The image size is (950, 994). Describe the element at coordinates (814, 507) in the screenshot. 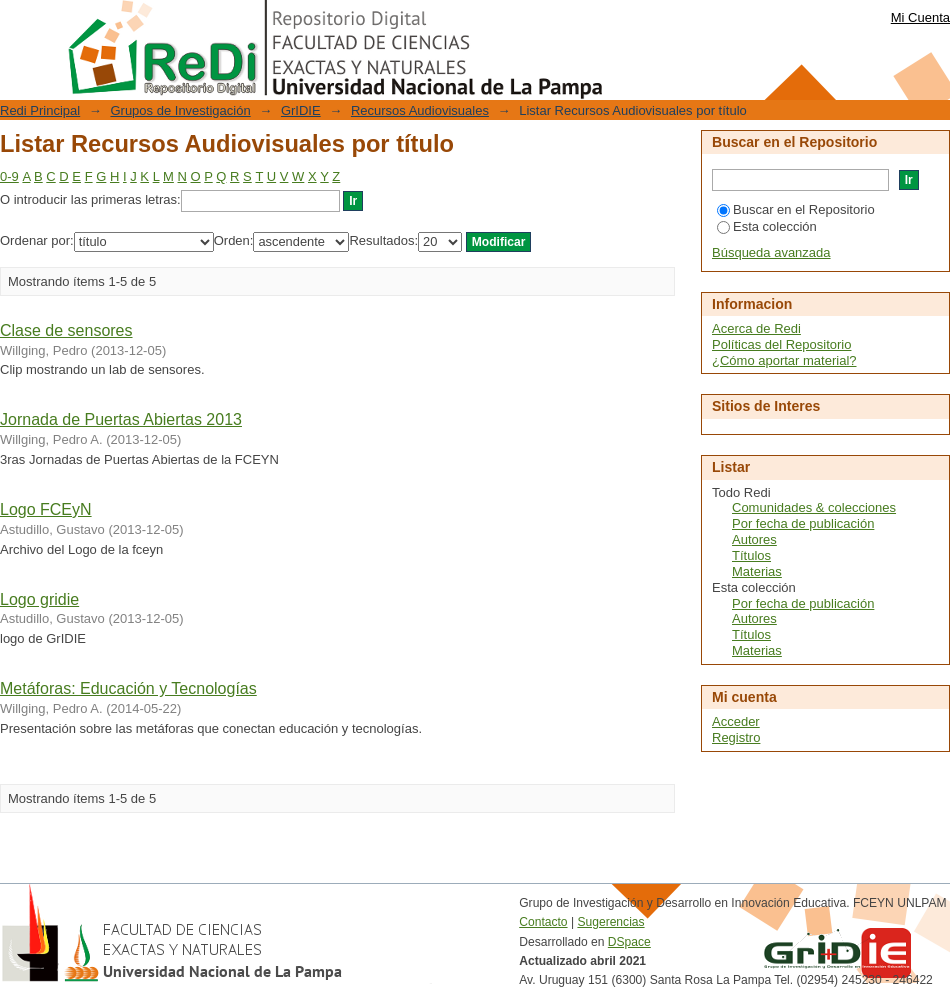

I see `Comunidades & colecciones` at that location.